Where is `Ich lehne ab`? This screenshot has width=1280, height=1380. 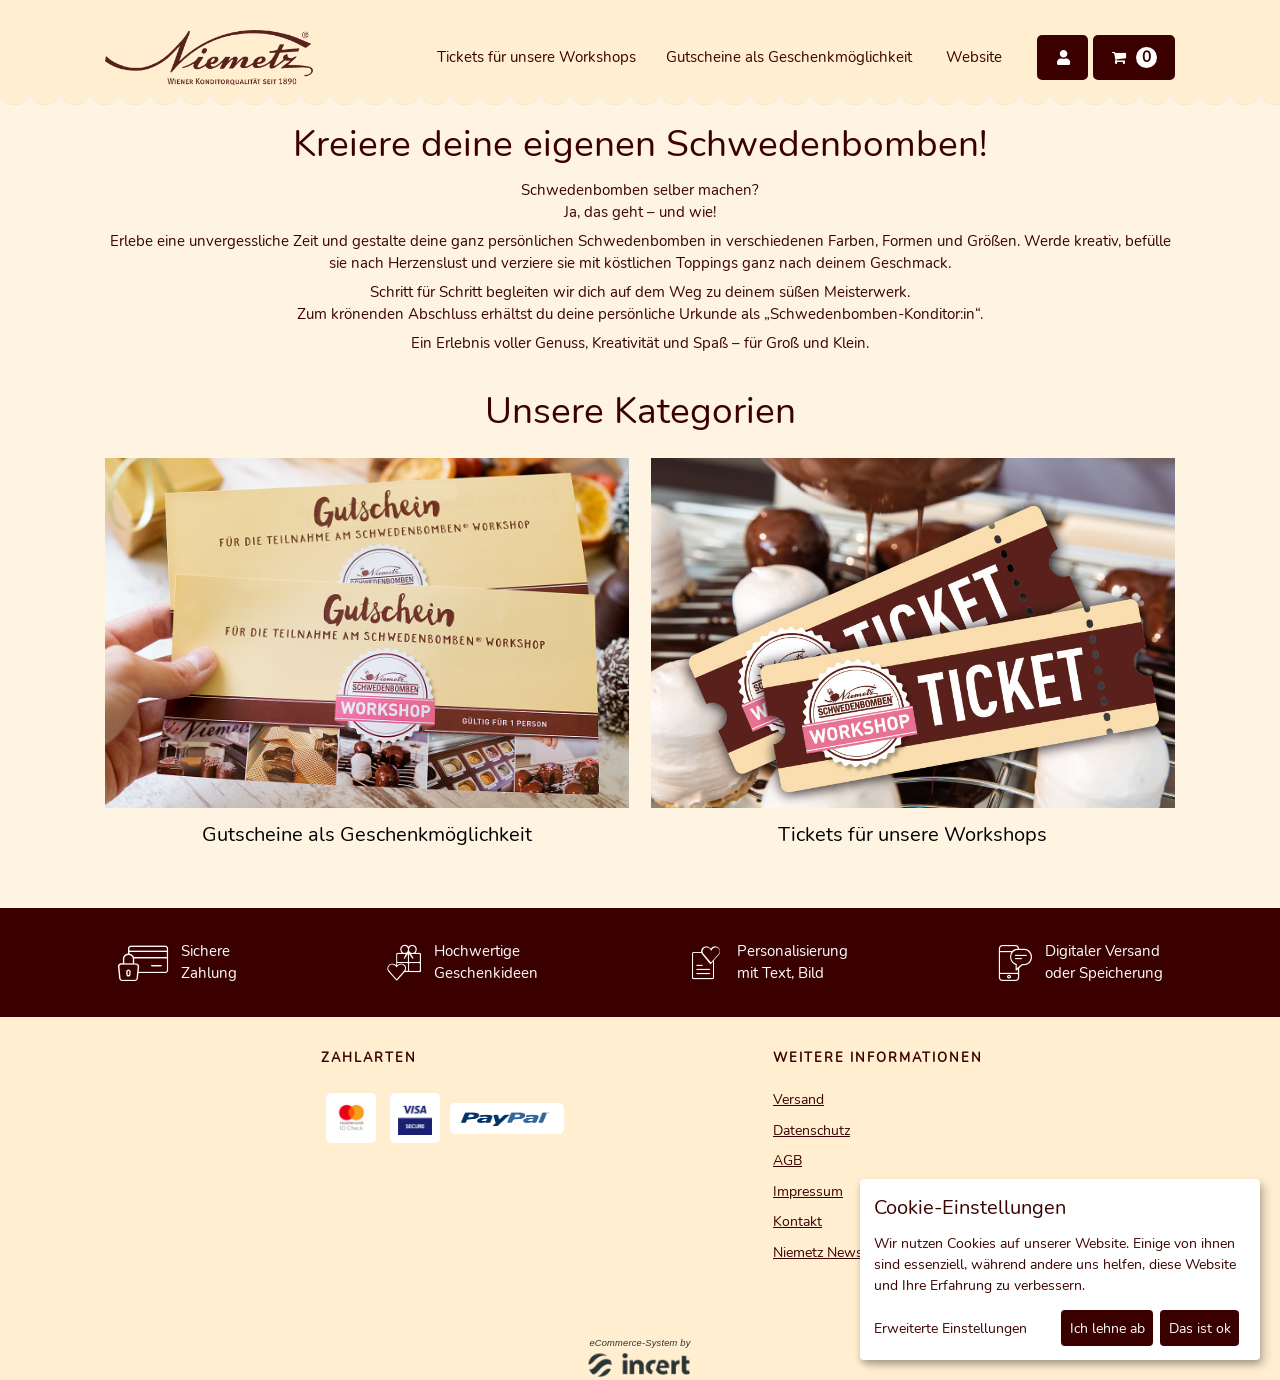
Ich lehne ab is located at coordinates (1107, 1328).